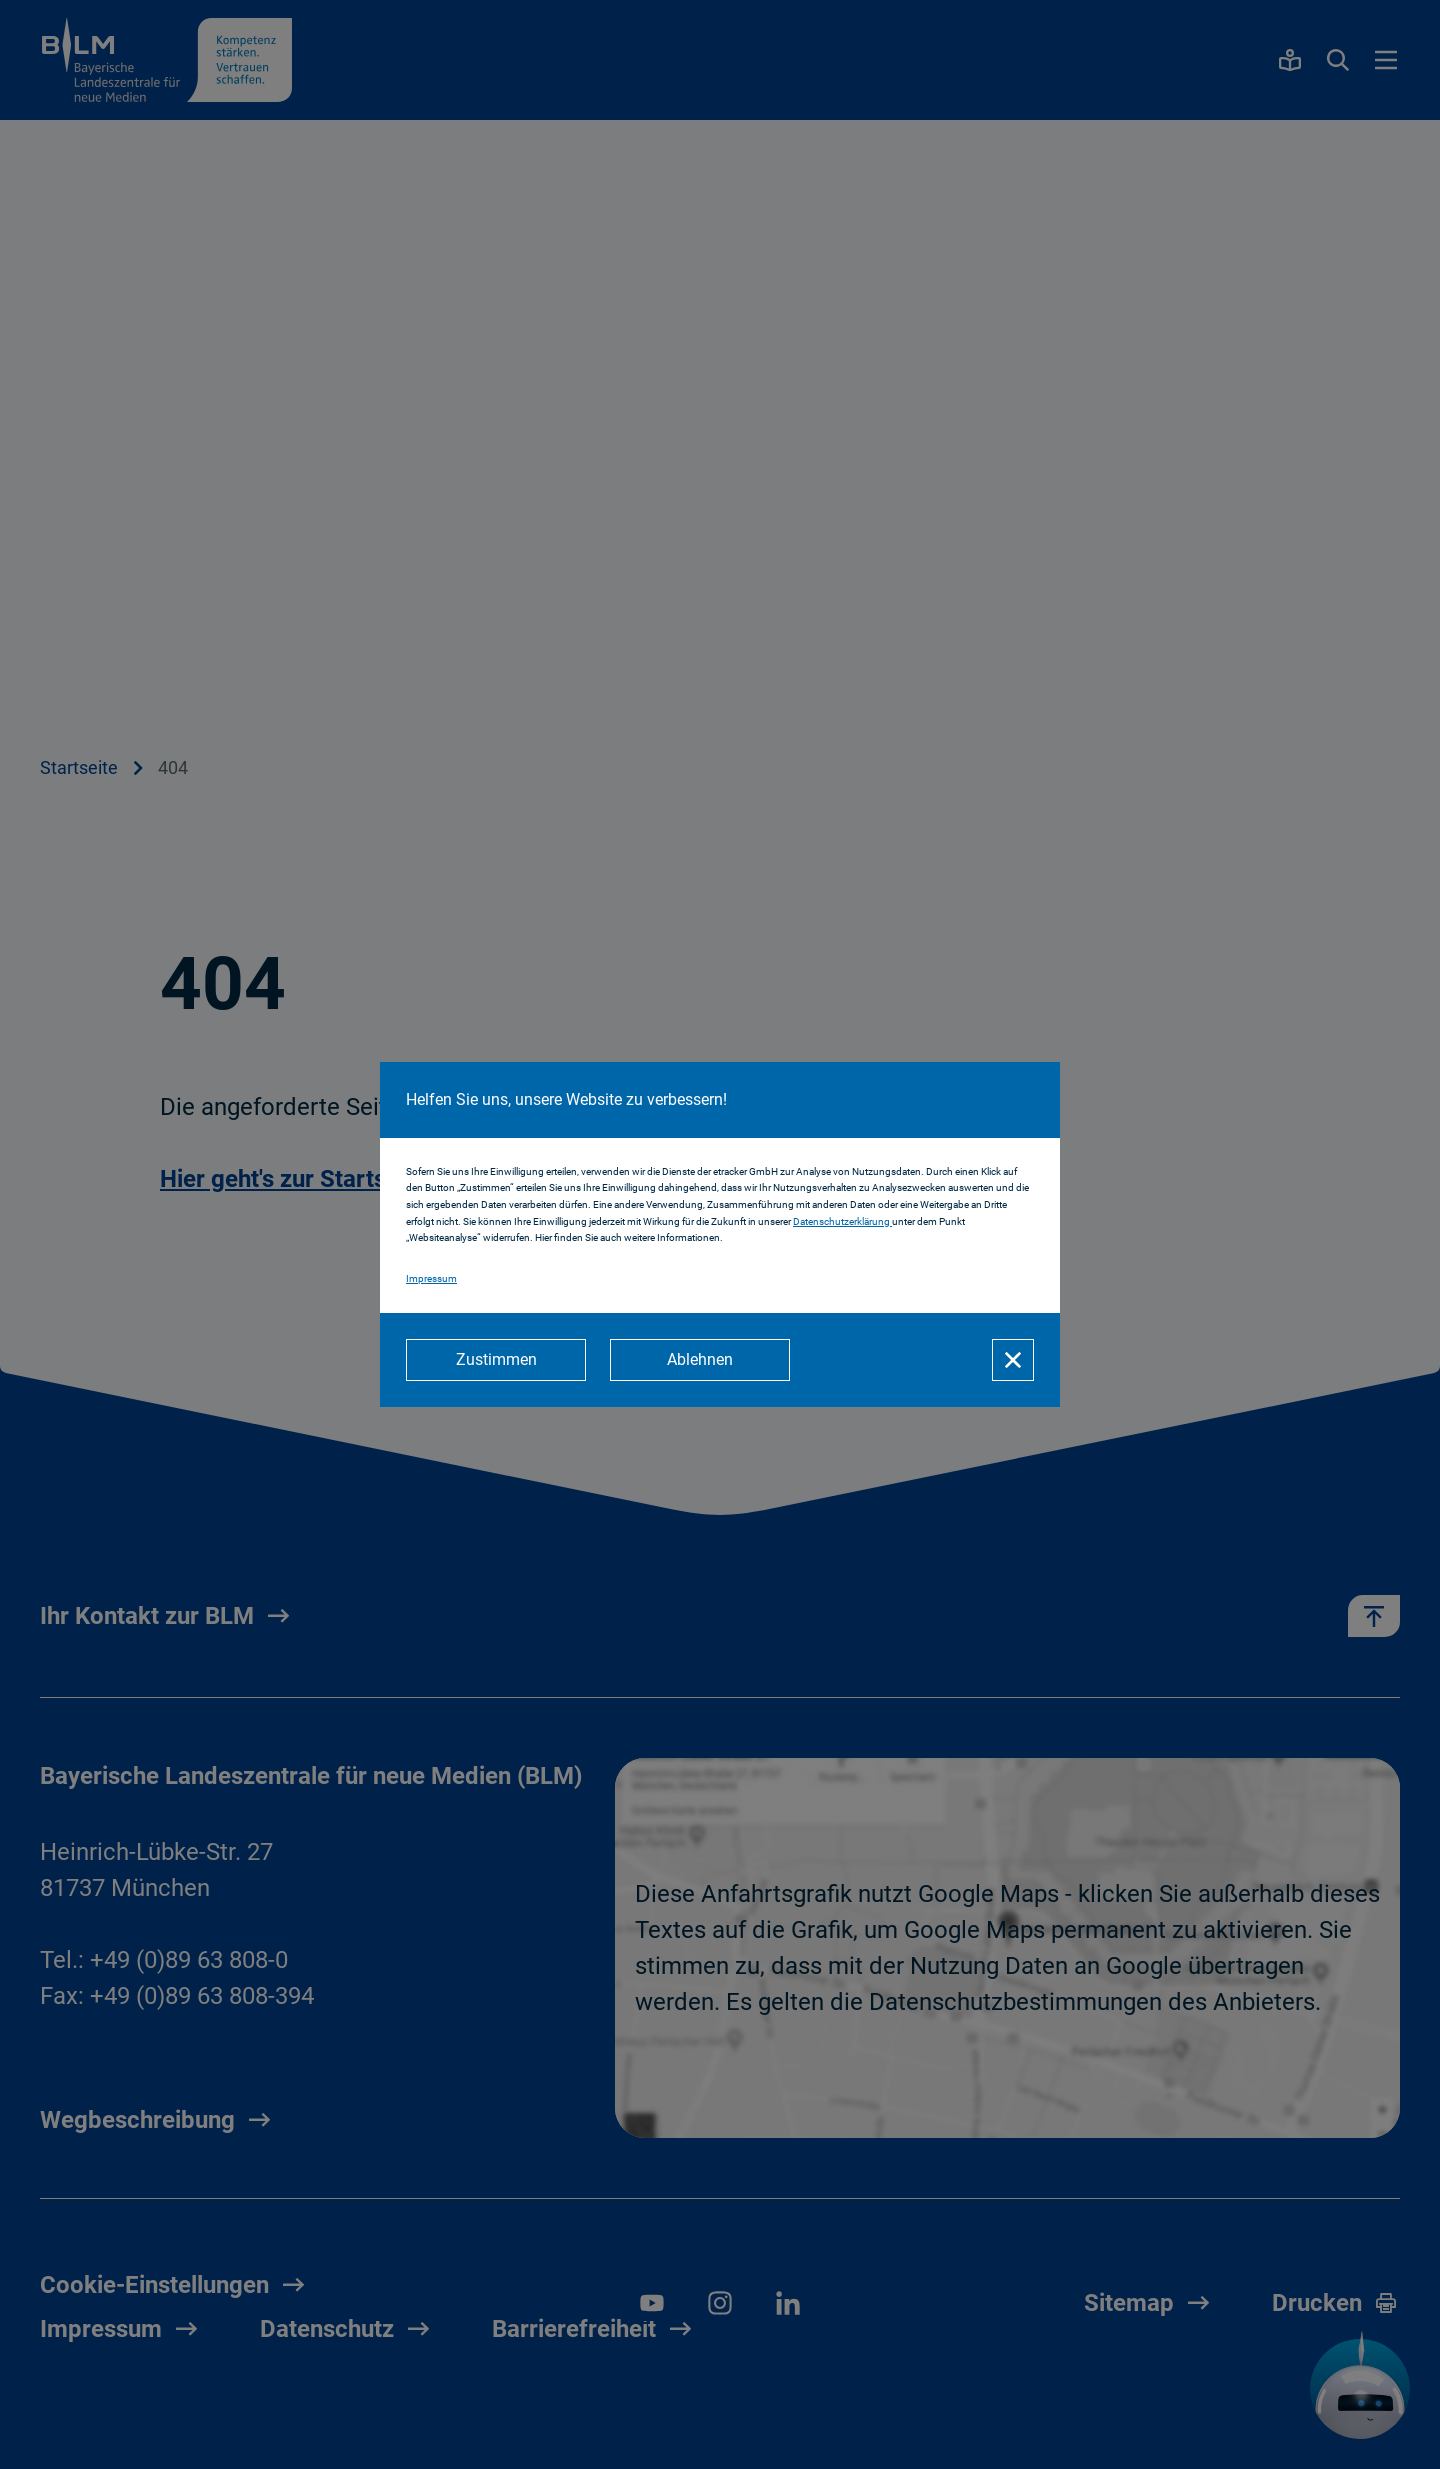  I want to click on Datenschutzerklärung, so click(842, 1221).